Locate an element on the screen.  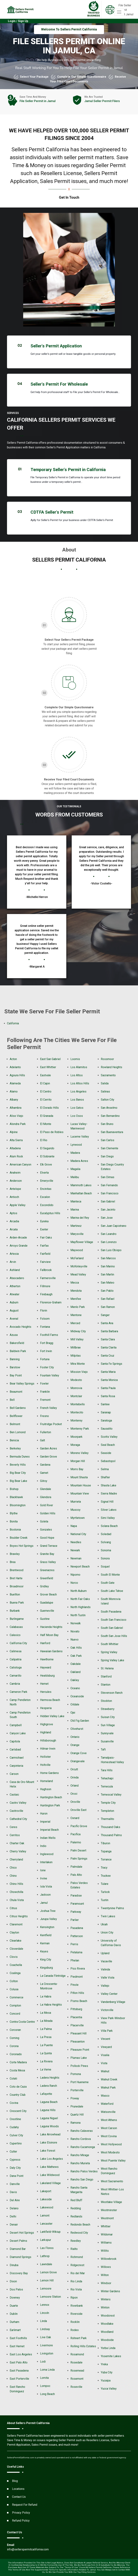
Diamond Springs is located at coordinates (20, 2257).